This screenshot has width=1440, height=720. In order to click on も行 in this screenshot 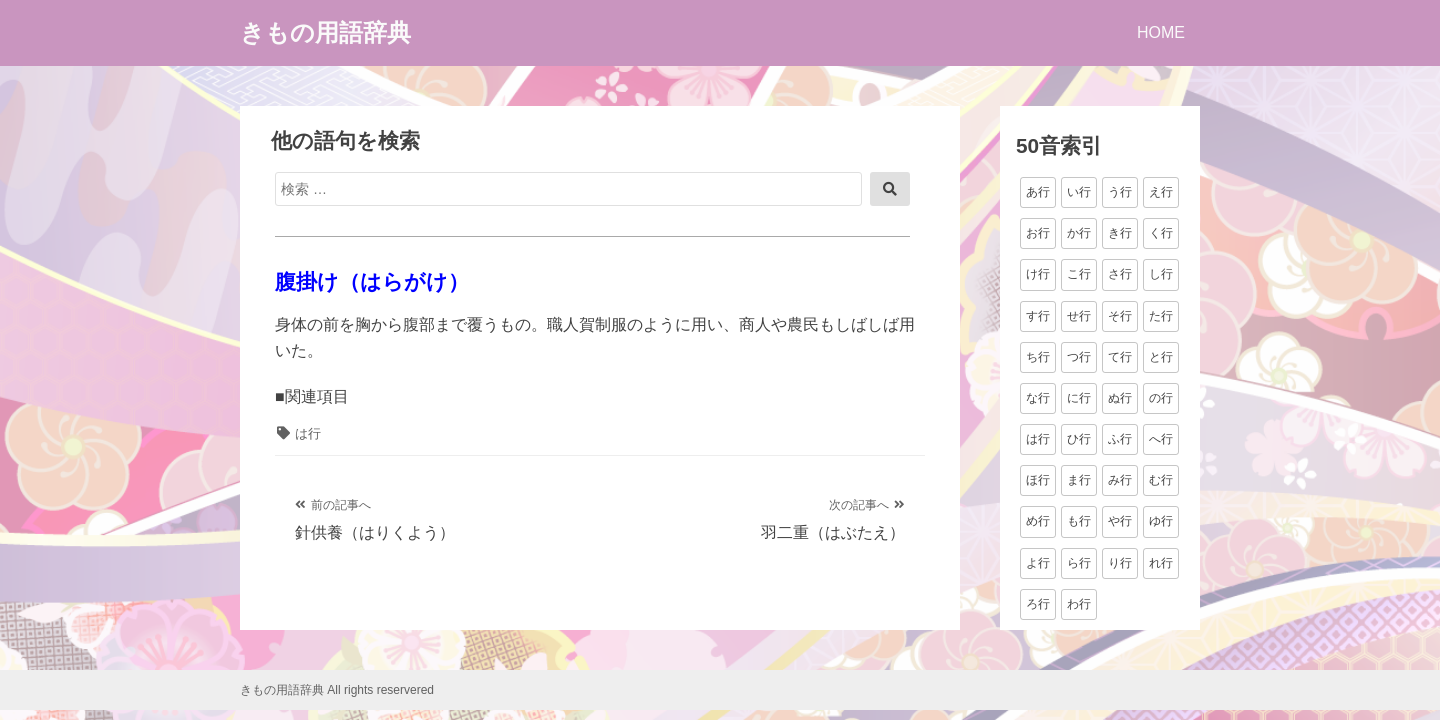, I will do `click(1079, 521)`.